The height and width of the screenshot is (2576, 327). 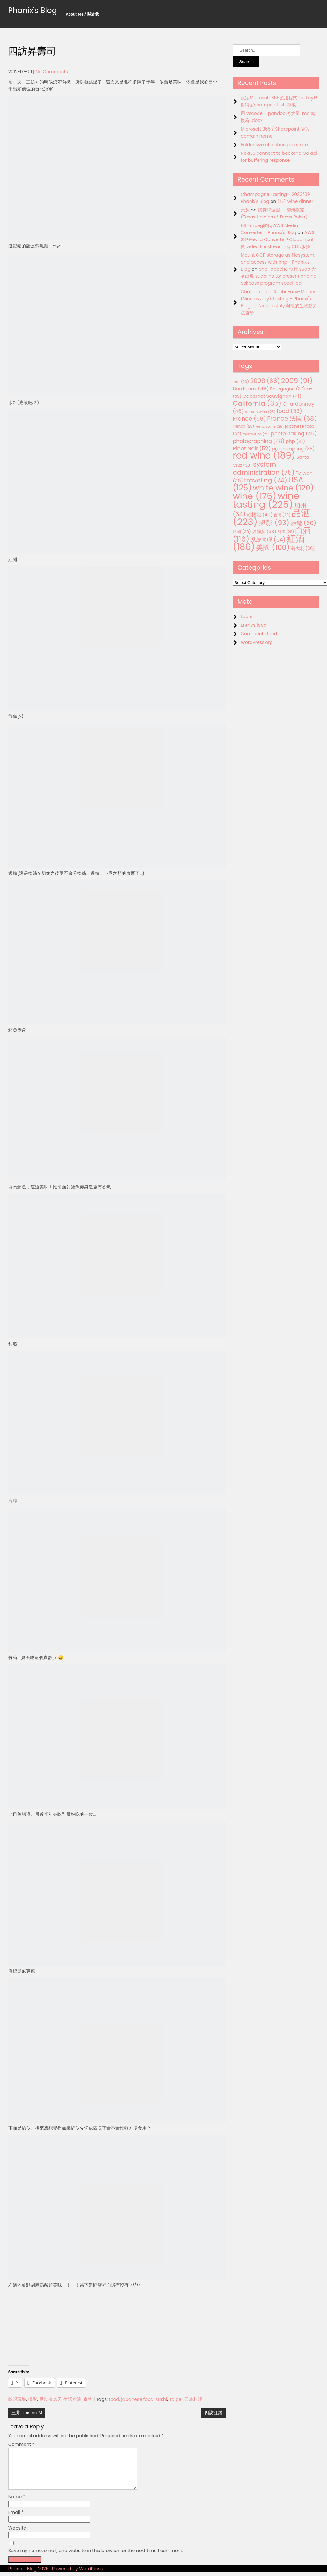 What do you see at coordinates (303, 548) in the screenshot?
I see `義大利 [義大利 (36 items)]` at bounding box center [303, 548].